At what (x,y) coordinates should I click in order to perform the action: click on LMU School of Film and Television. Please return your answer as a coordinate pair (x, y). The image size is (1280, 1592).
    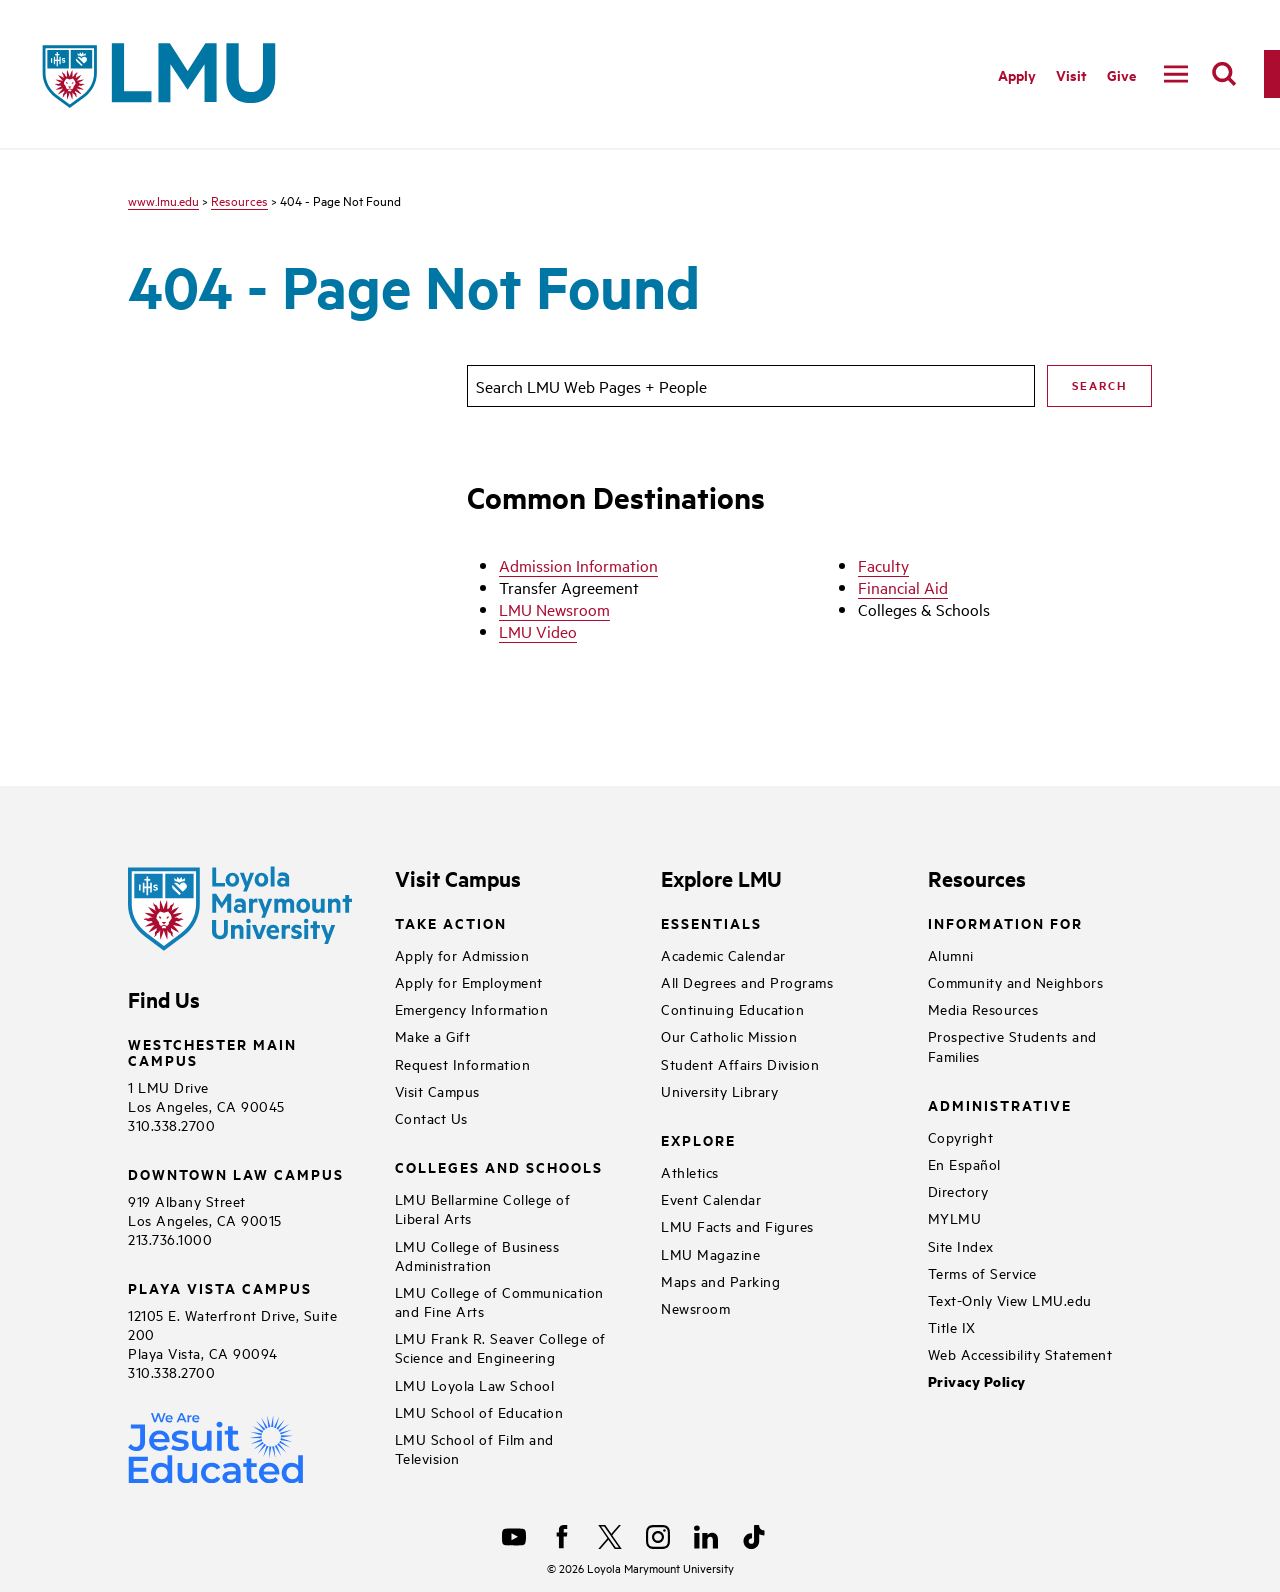
    Looking at the image, I should click on (474, 1448).